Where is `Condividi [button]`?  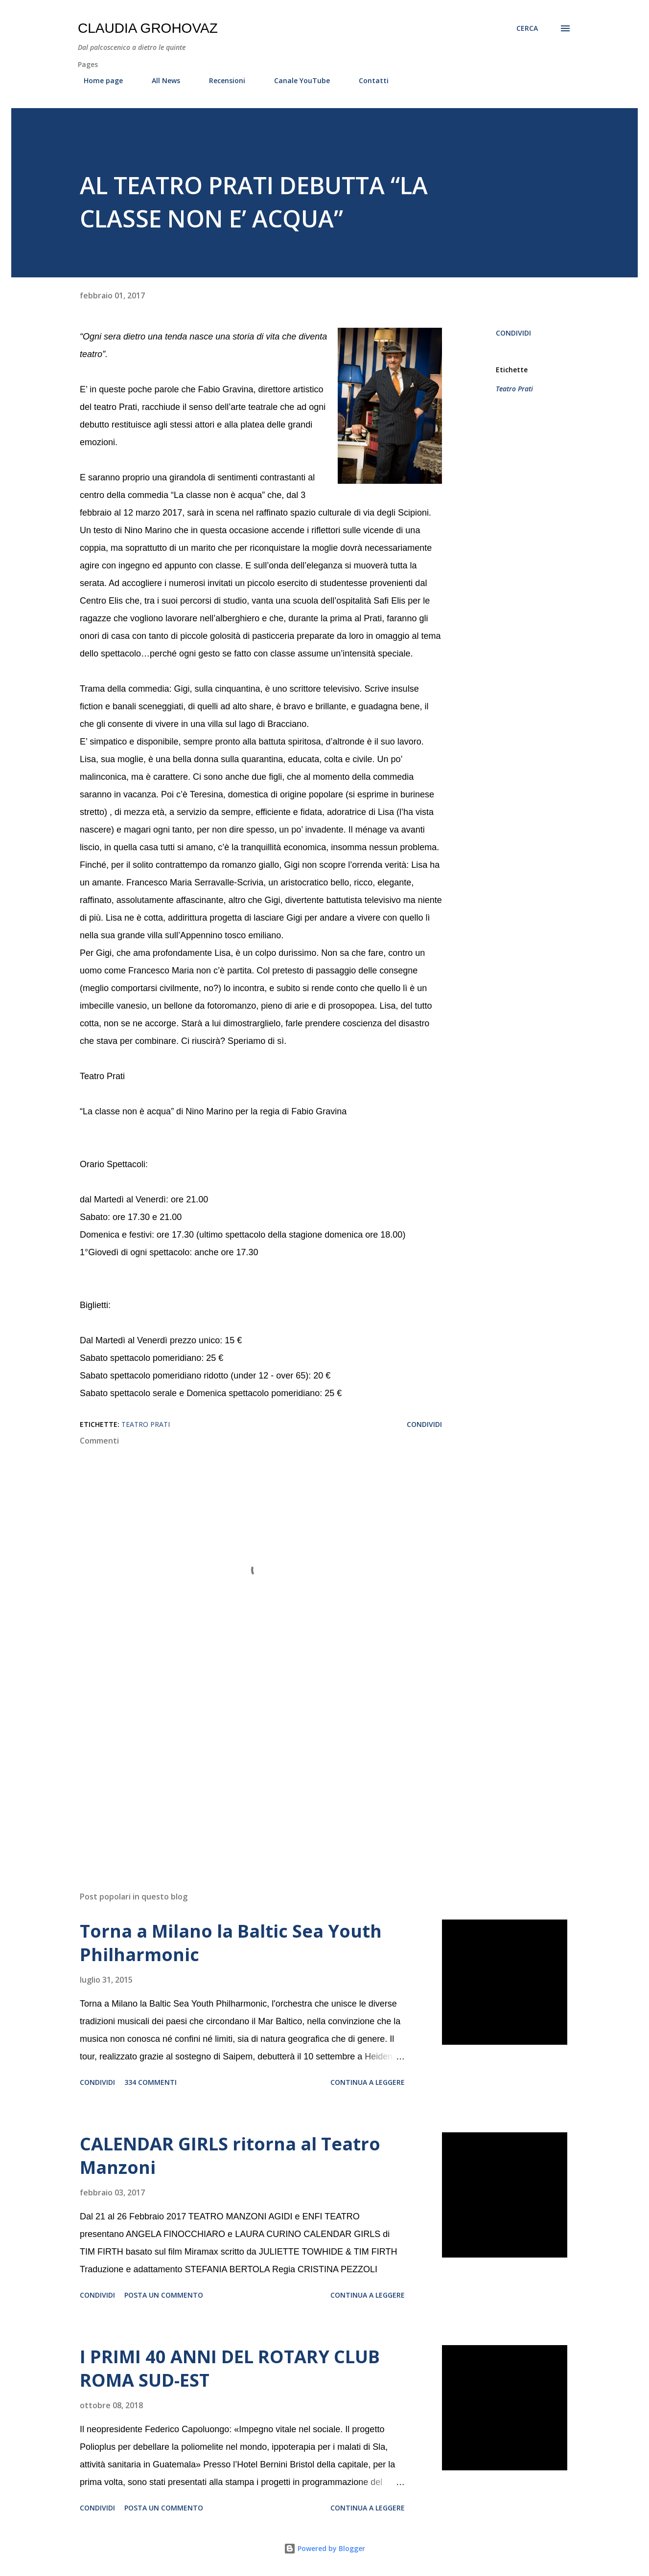 Condividi [button] is located at coordinates (513, 333).